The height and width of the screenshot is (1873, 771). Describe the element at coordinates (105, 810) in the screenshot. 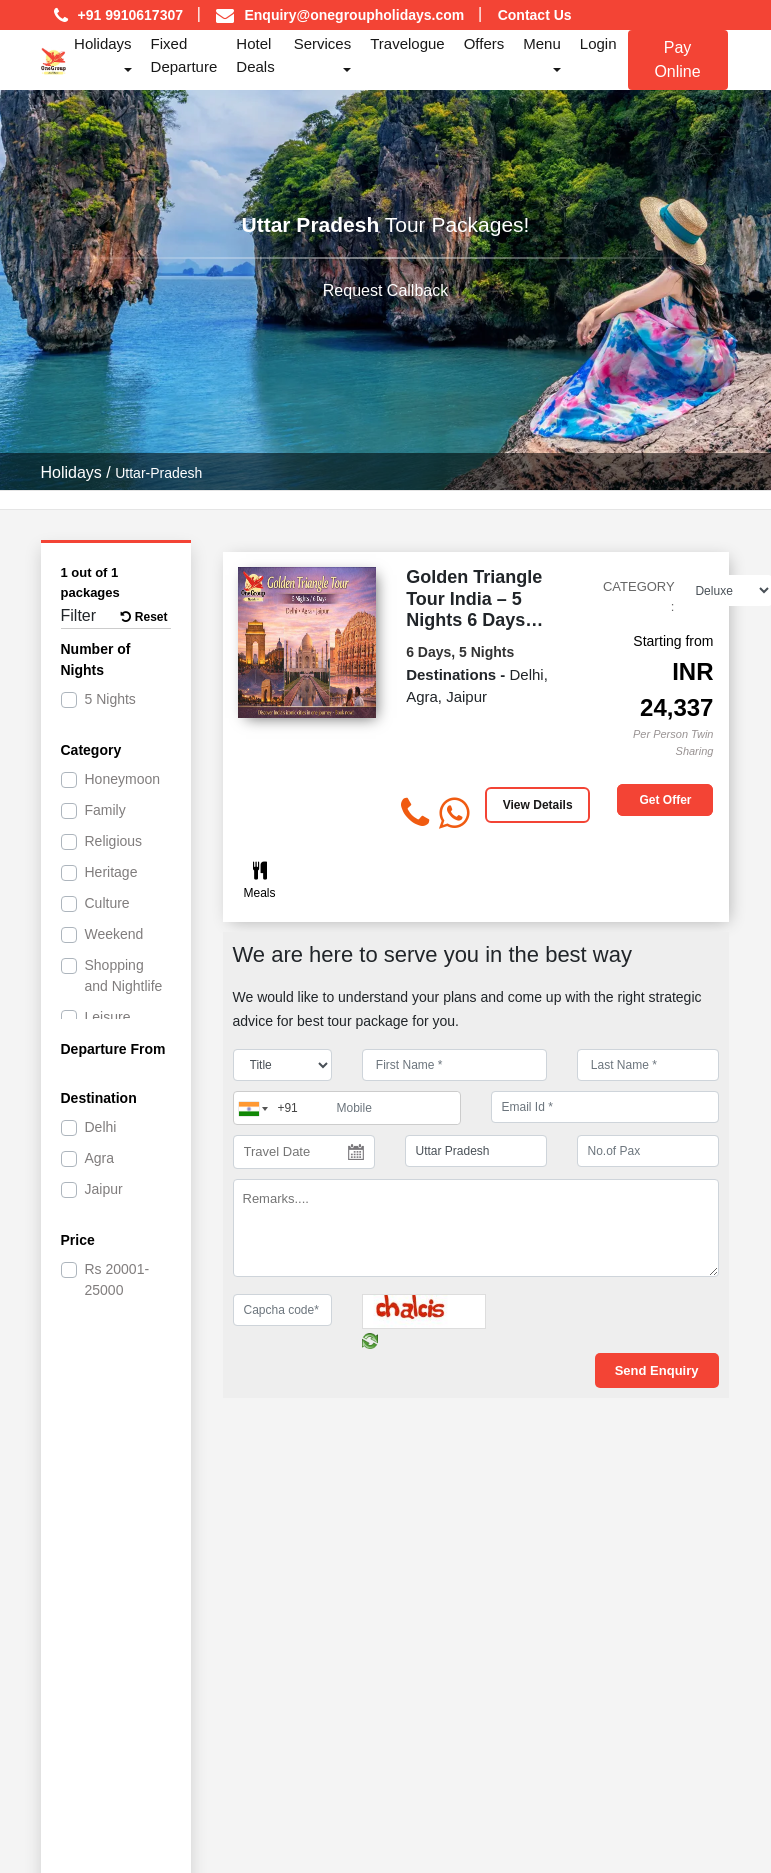

I see `Family` at that location.